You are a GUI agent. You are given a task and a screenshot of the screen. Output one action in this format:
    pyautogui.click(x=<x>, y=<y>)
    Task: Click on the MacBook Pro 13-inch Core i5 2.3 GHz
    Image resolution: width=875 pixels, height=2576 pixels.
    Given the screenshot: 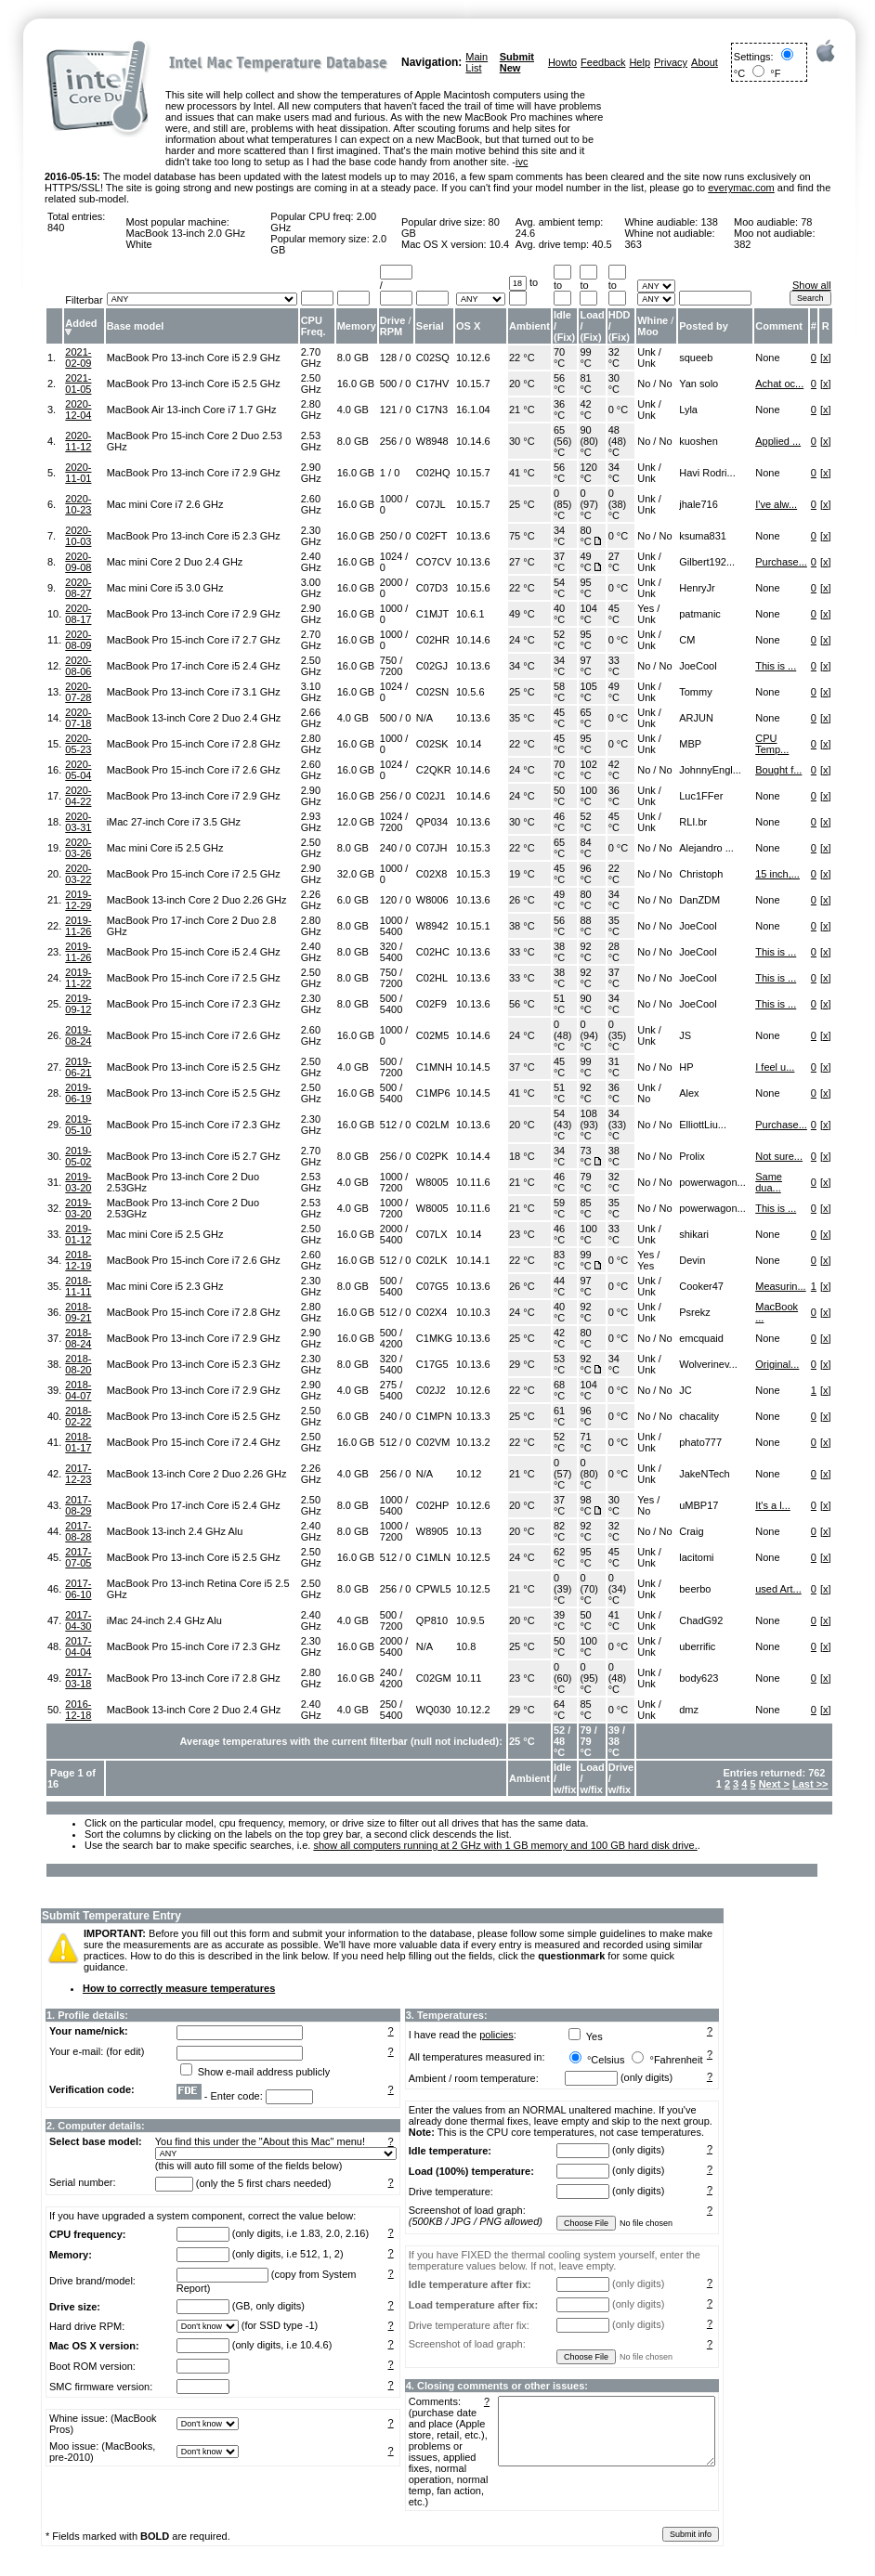 What is the action you would take?
    pyautogui.click(x=194, y=535)
    